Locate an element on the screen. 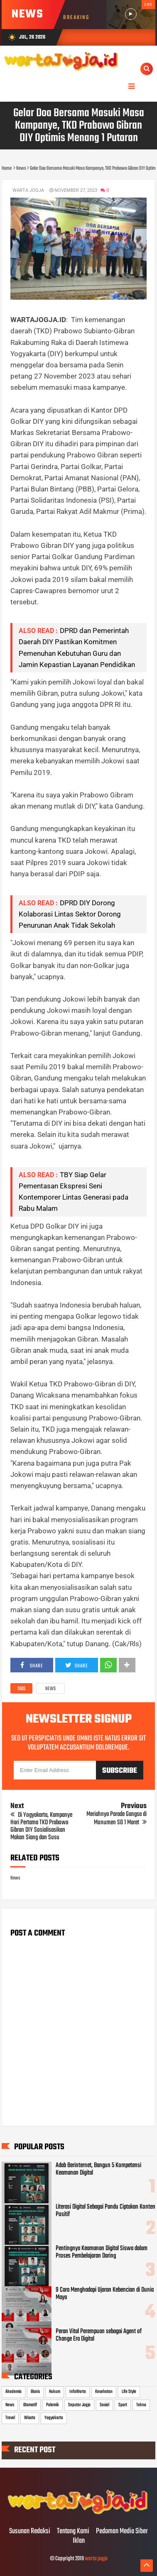 The image size is (157, 2576). Life Style is located at coordinates (129, 2391).